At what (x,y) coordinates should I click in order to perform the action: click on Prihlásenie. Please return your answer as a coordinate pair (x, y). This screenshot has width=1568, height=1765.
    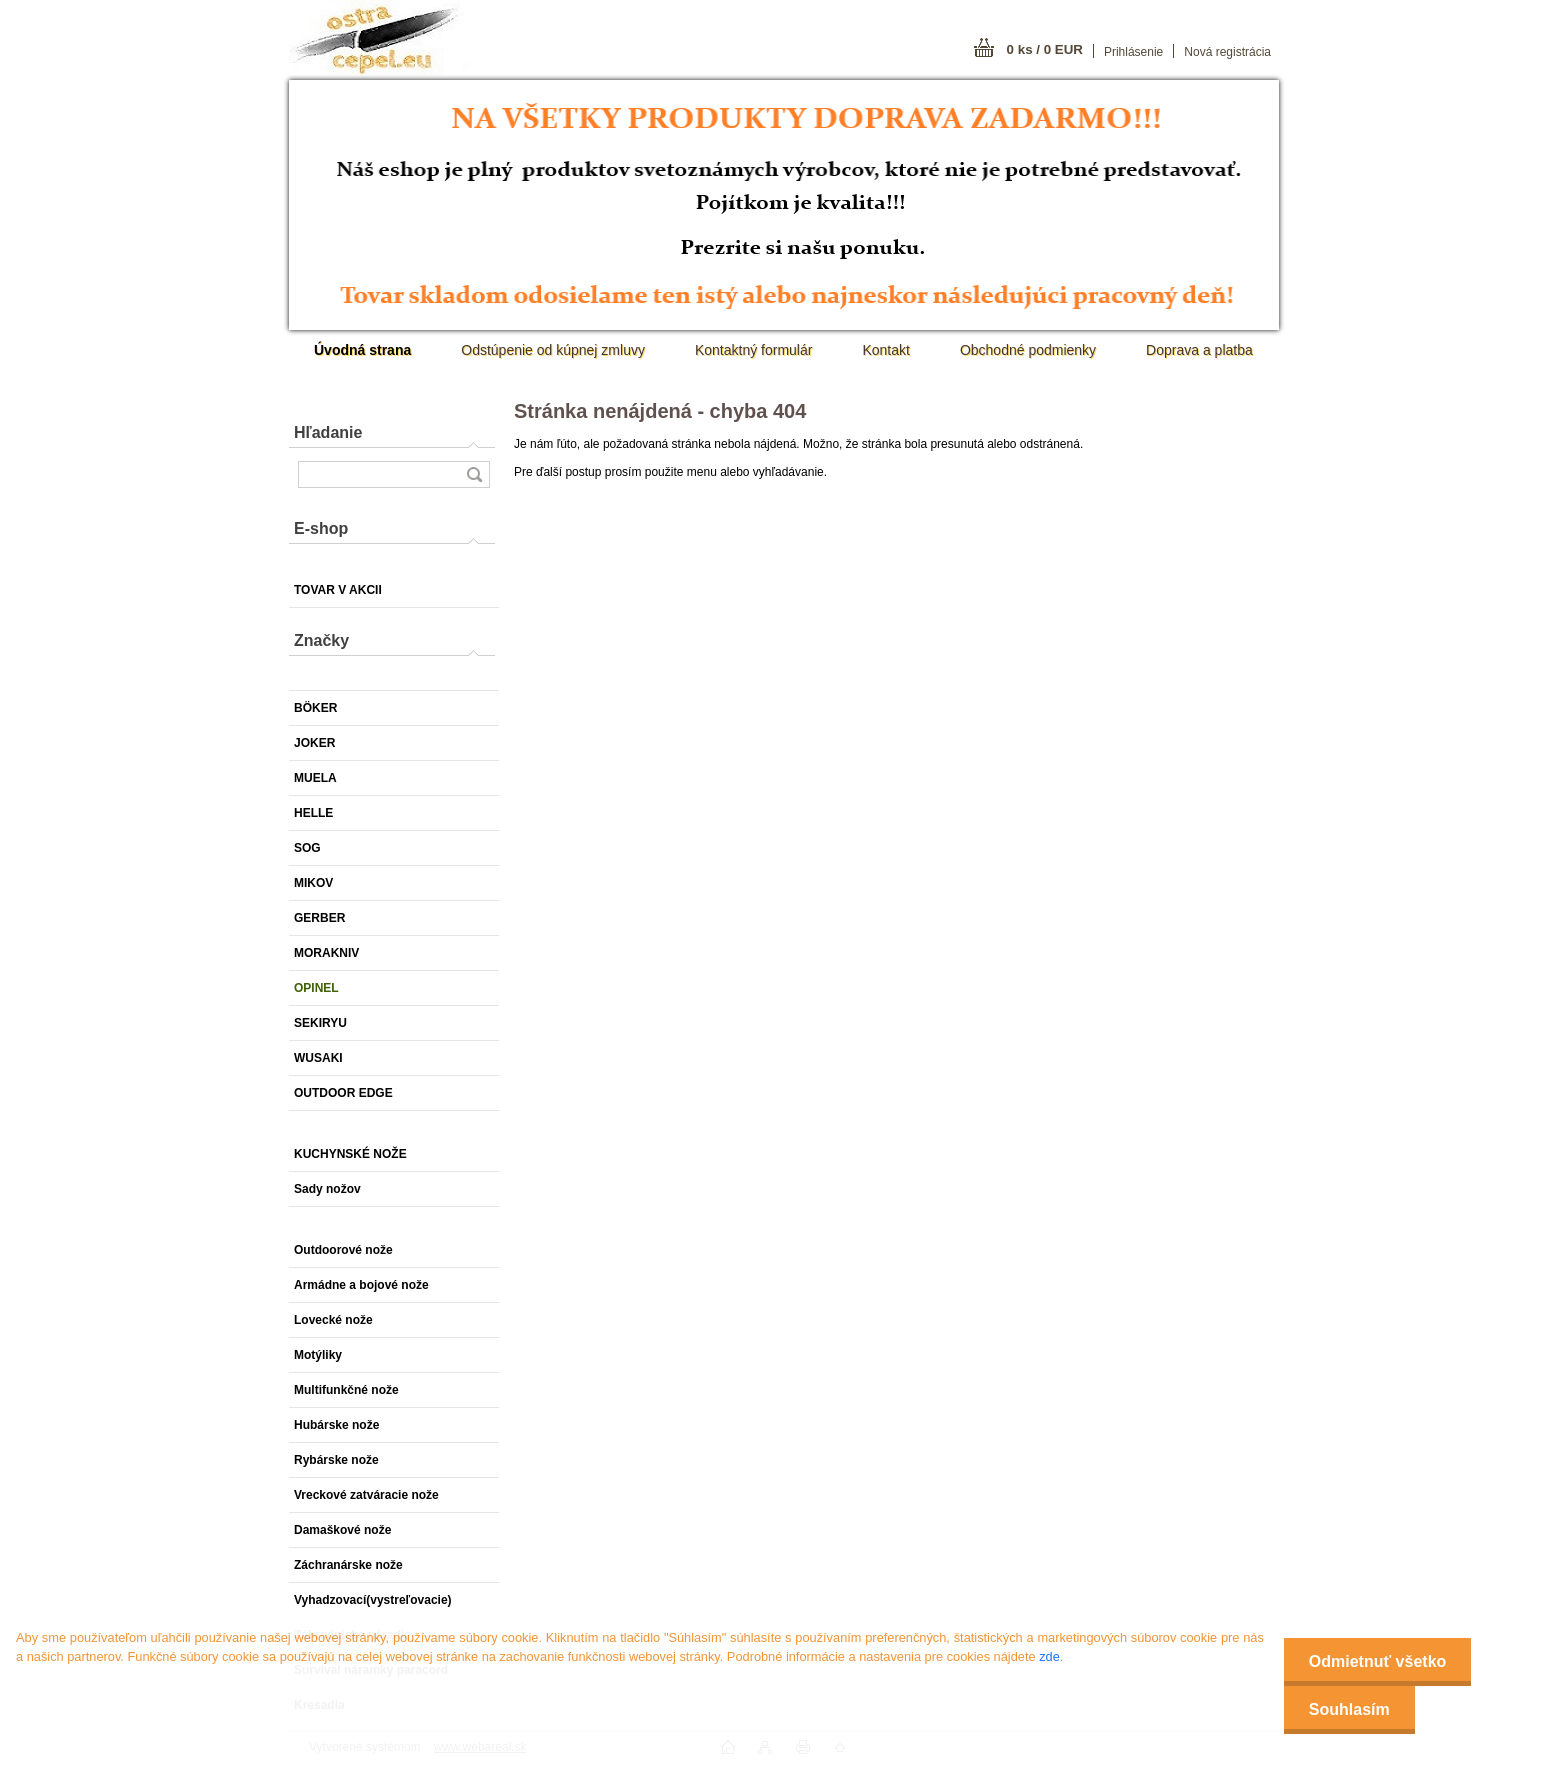
    Looking at the image, I should click on (1133, 52).